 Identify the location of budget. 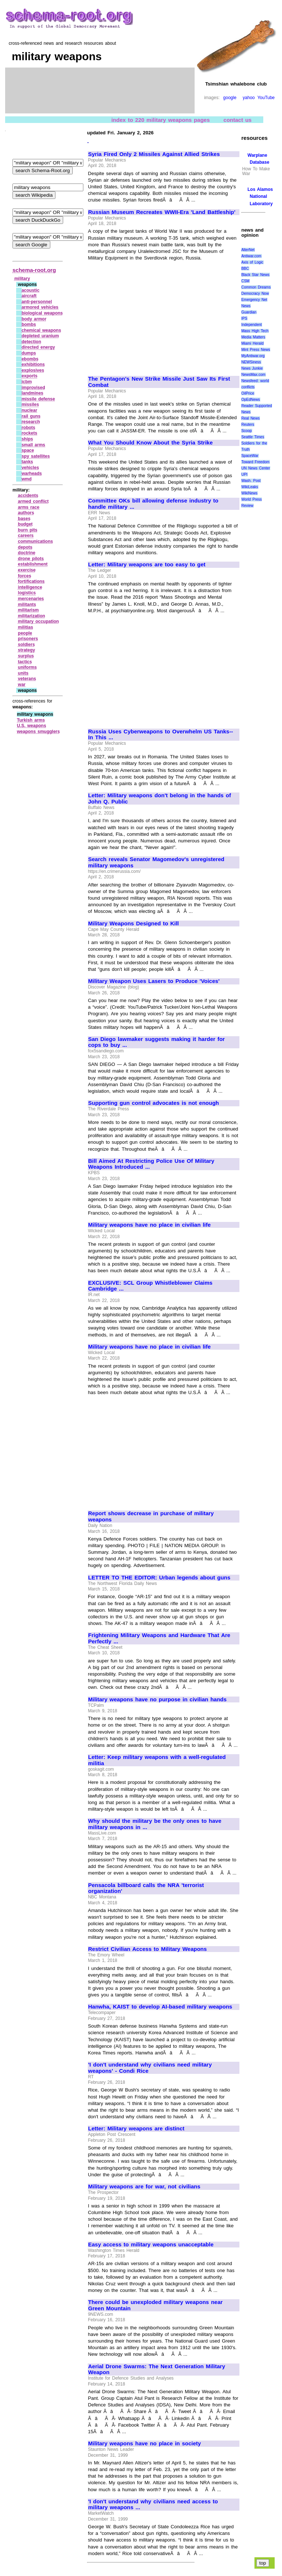
(25, 524).